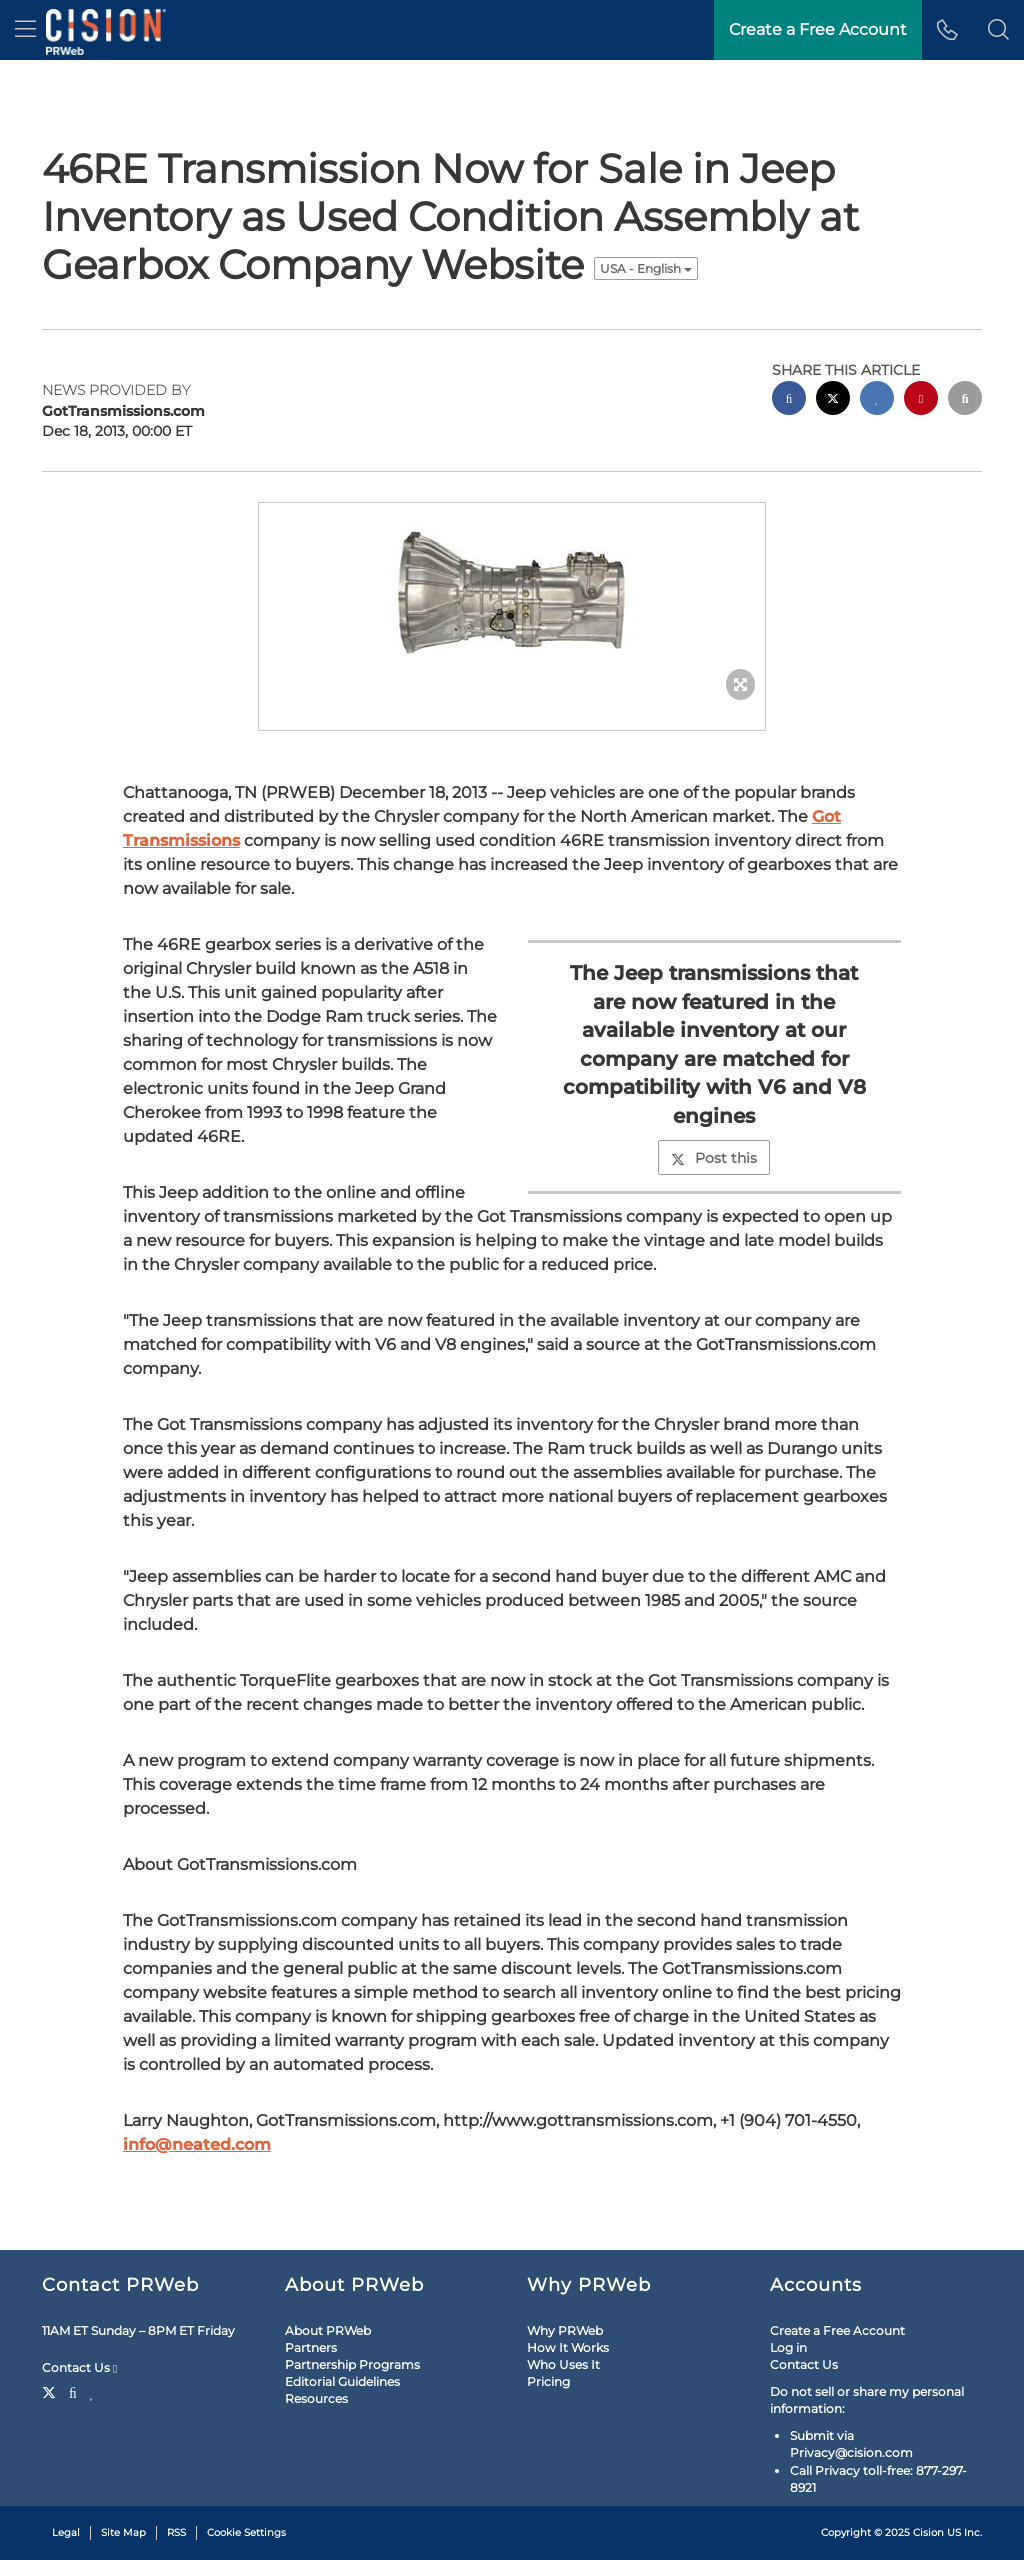  Describe the element at coordinates (646, 268) in the screenshot. I see `USA - English` at that location.